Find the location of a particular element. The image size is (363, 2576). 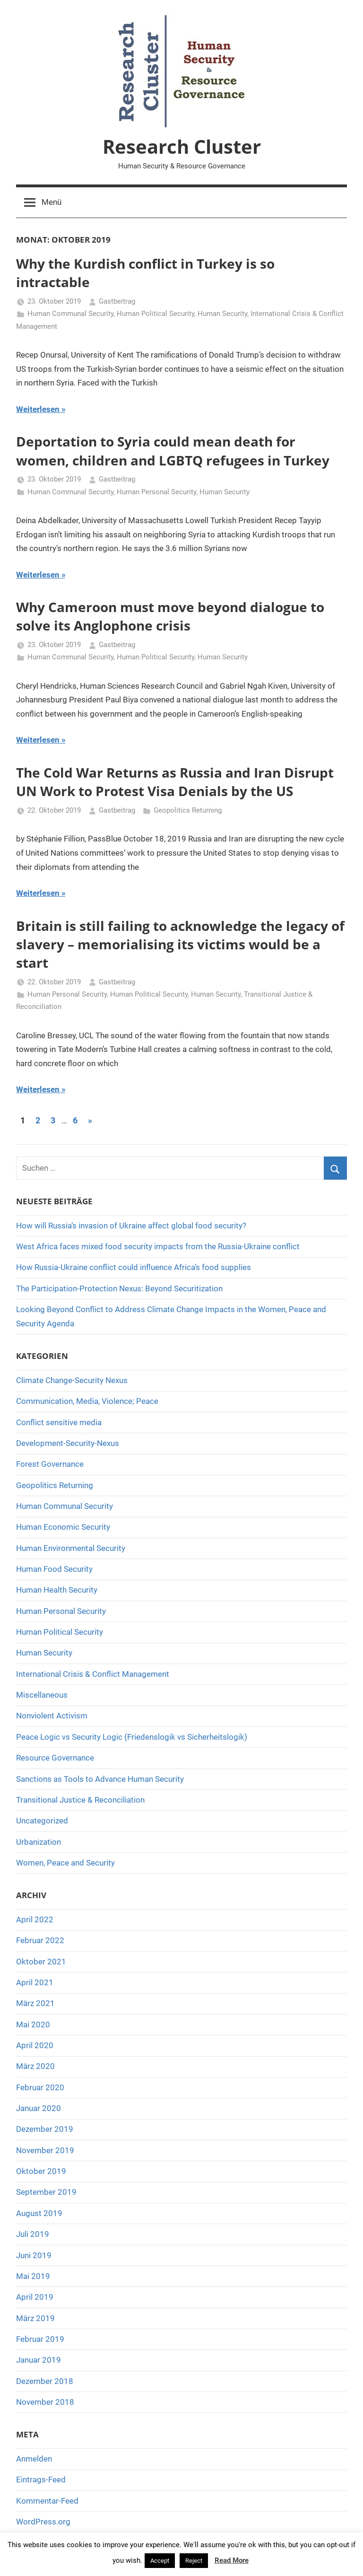

Gastbeitrag is located at coordinates (117, 301).